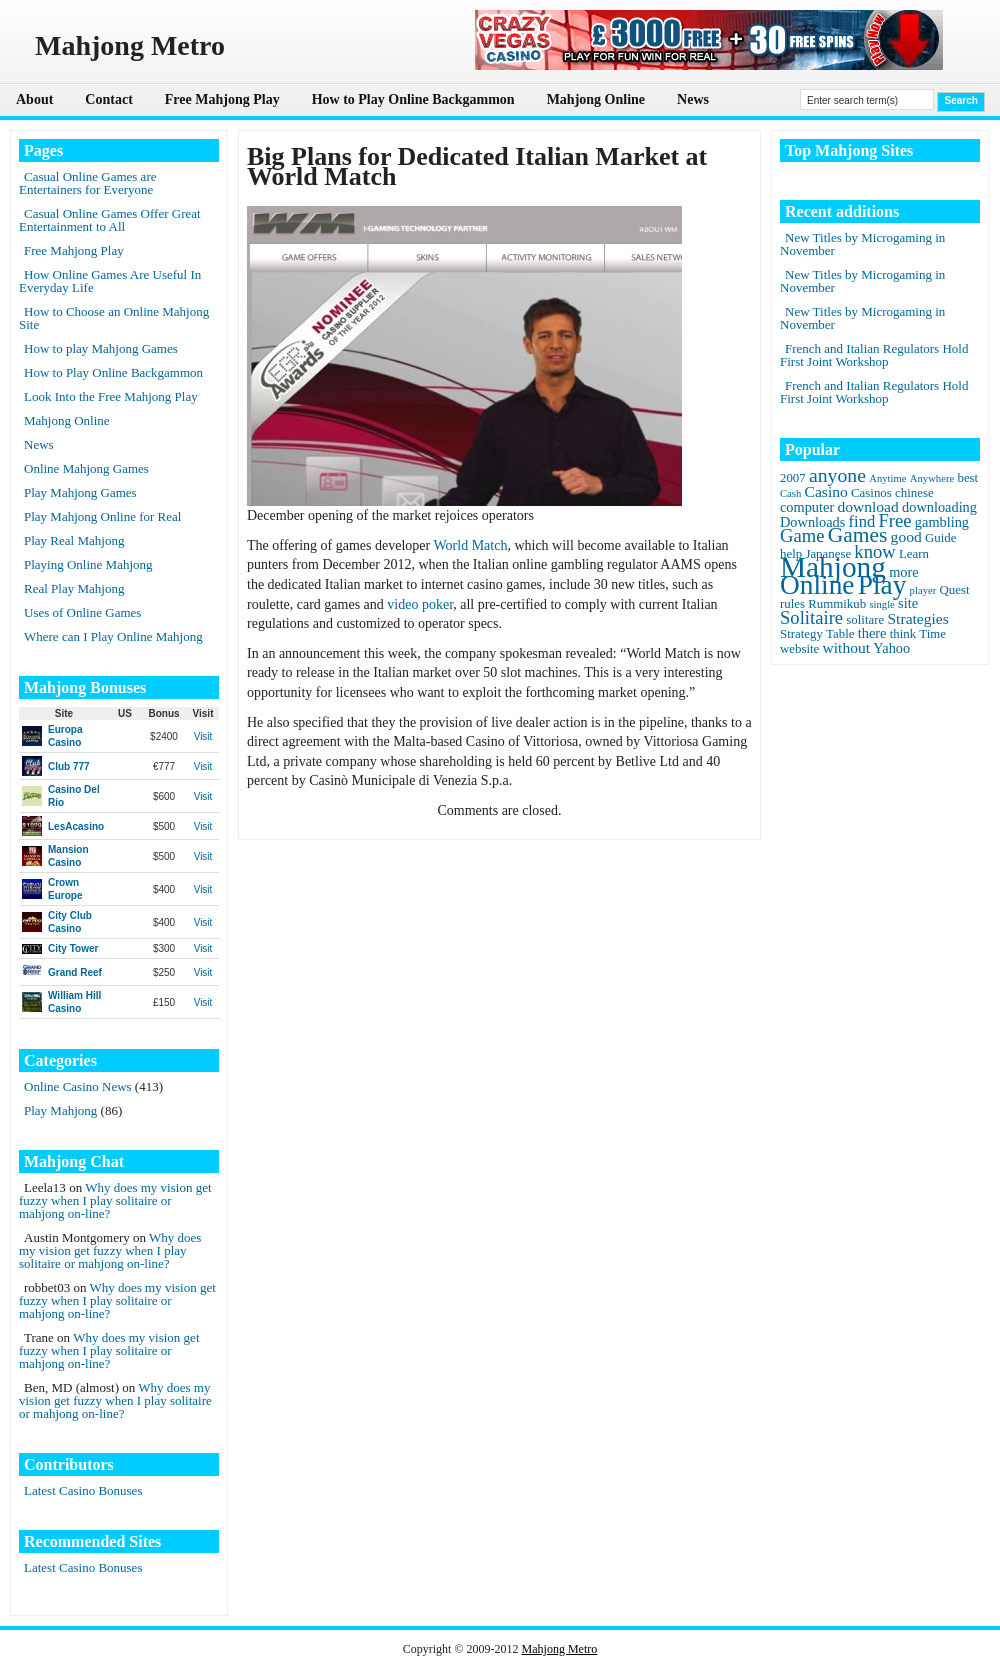 This screenshot has height=1675, width=1000. Describe the element at coordinates (939, 507) in the screenshot. I see `downloading [downloading (3 items)]` at that location.